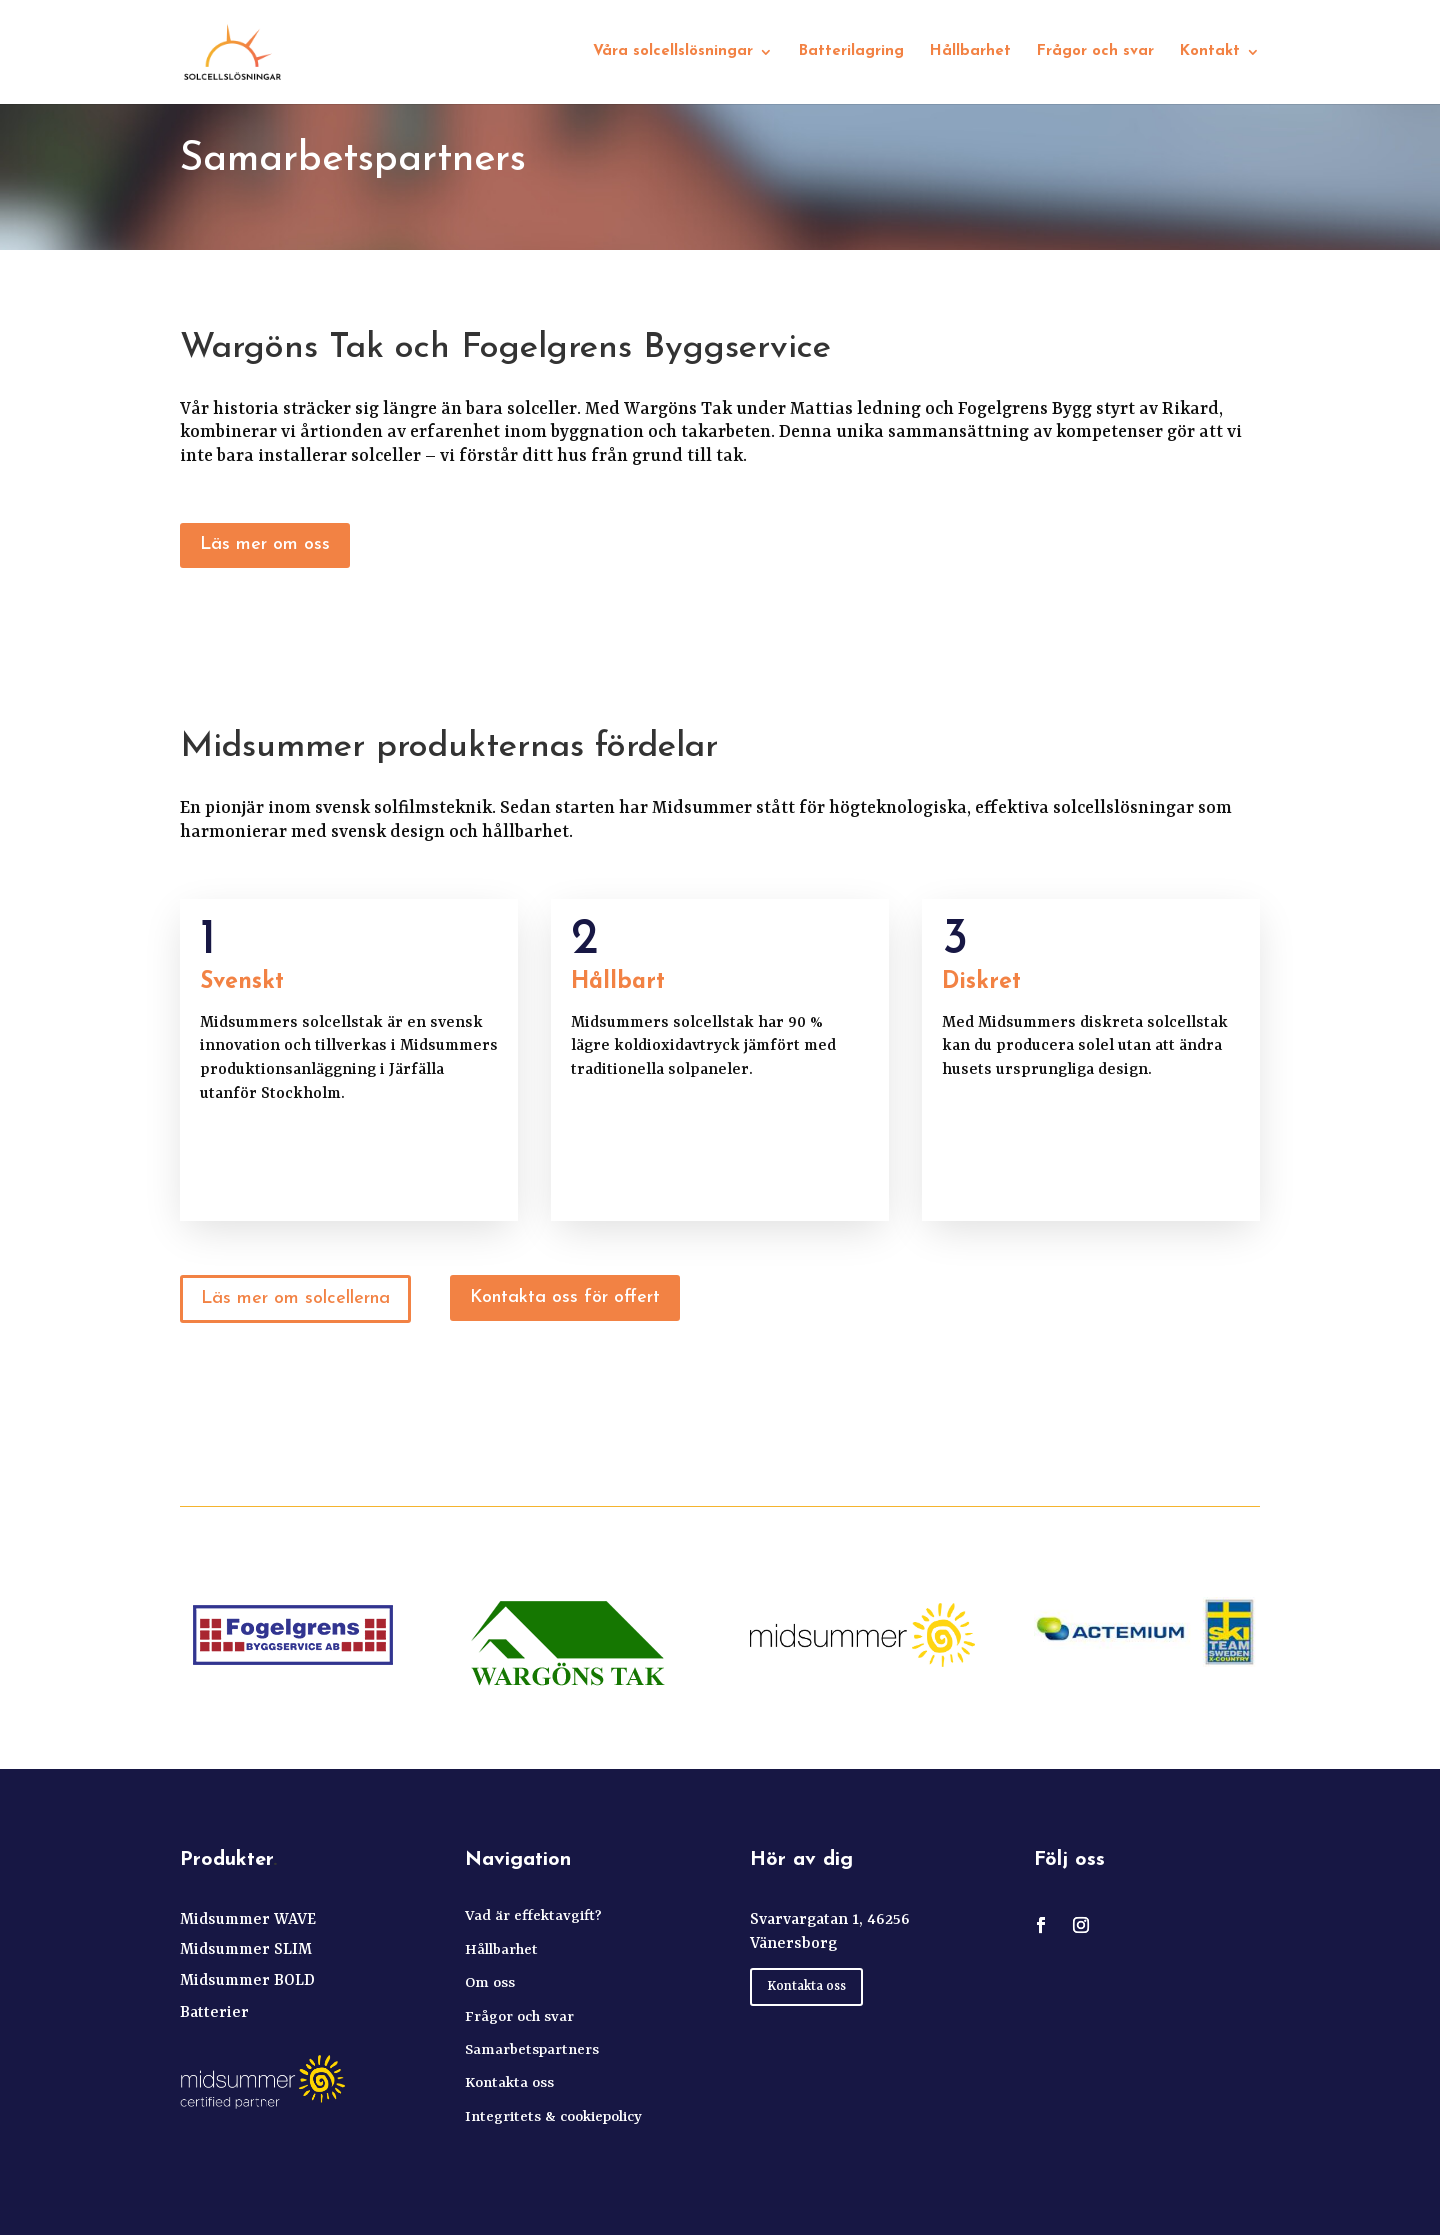 Image resolution: width=1440 pixels, height=2235 pixels. What do you see at coordinates (265, 544) in the screenshot?
I see `Läs mer om oss` at bounding box center [265, 544].